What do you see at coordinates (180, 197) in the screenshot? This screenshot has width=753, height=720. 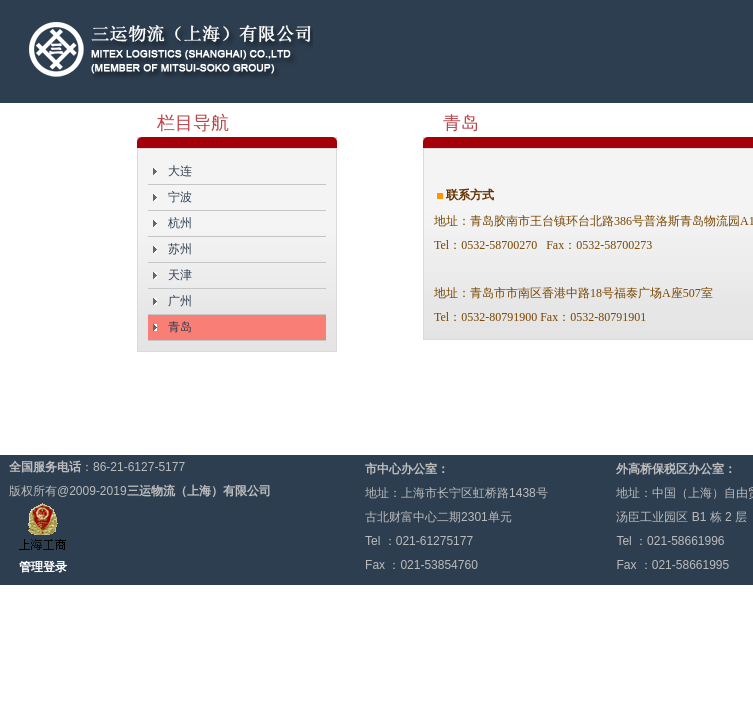 I see `宁波` at bounding box center [180, 197].